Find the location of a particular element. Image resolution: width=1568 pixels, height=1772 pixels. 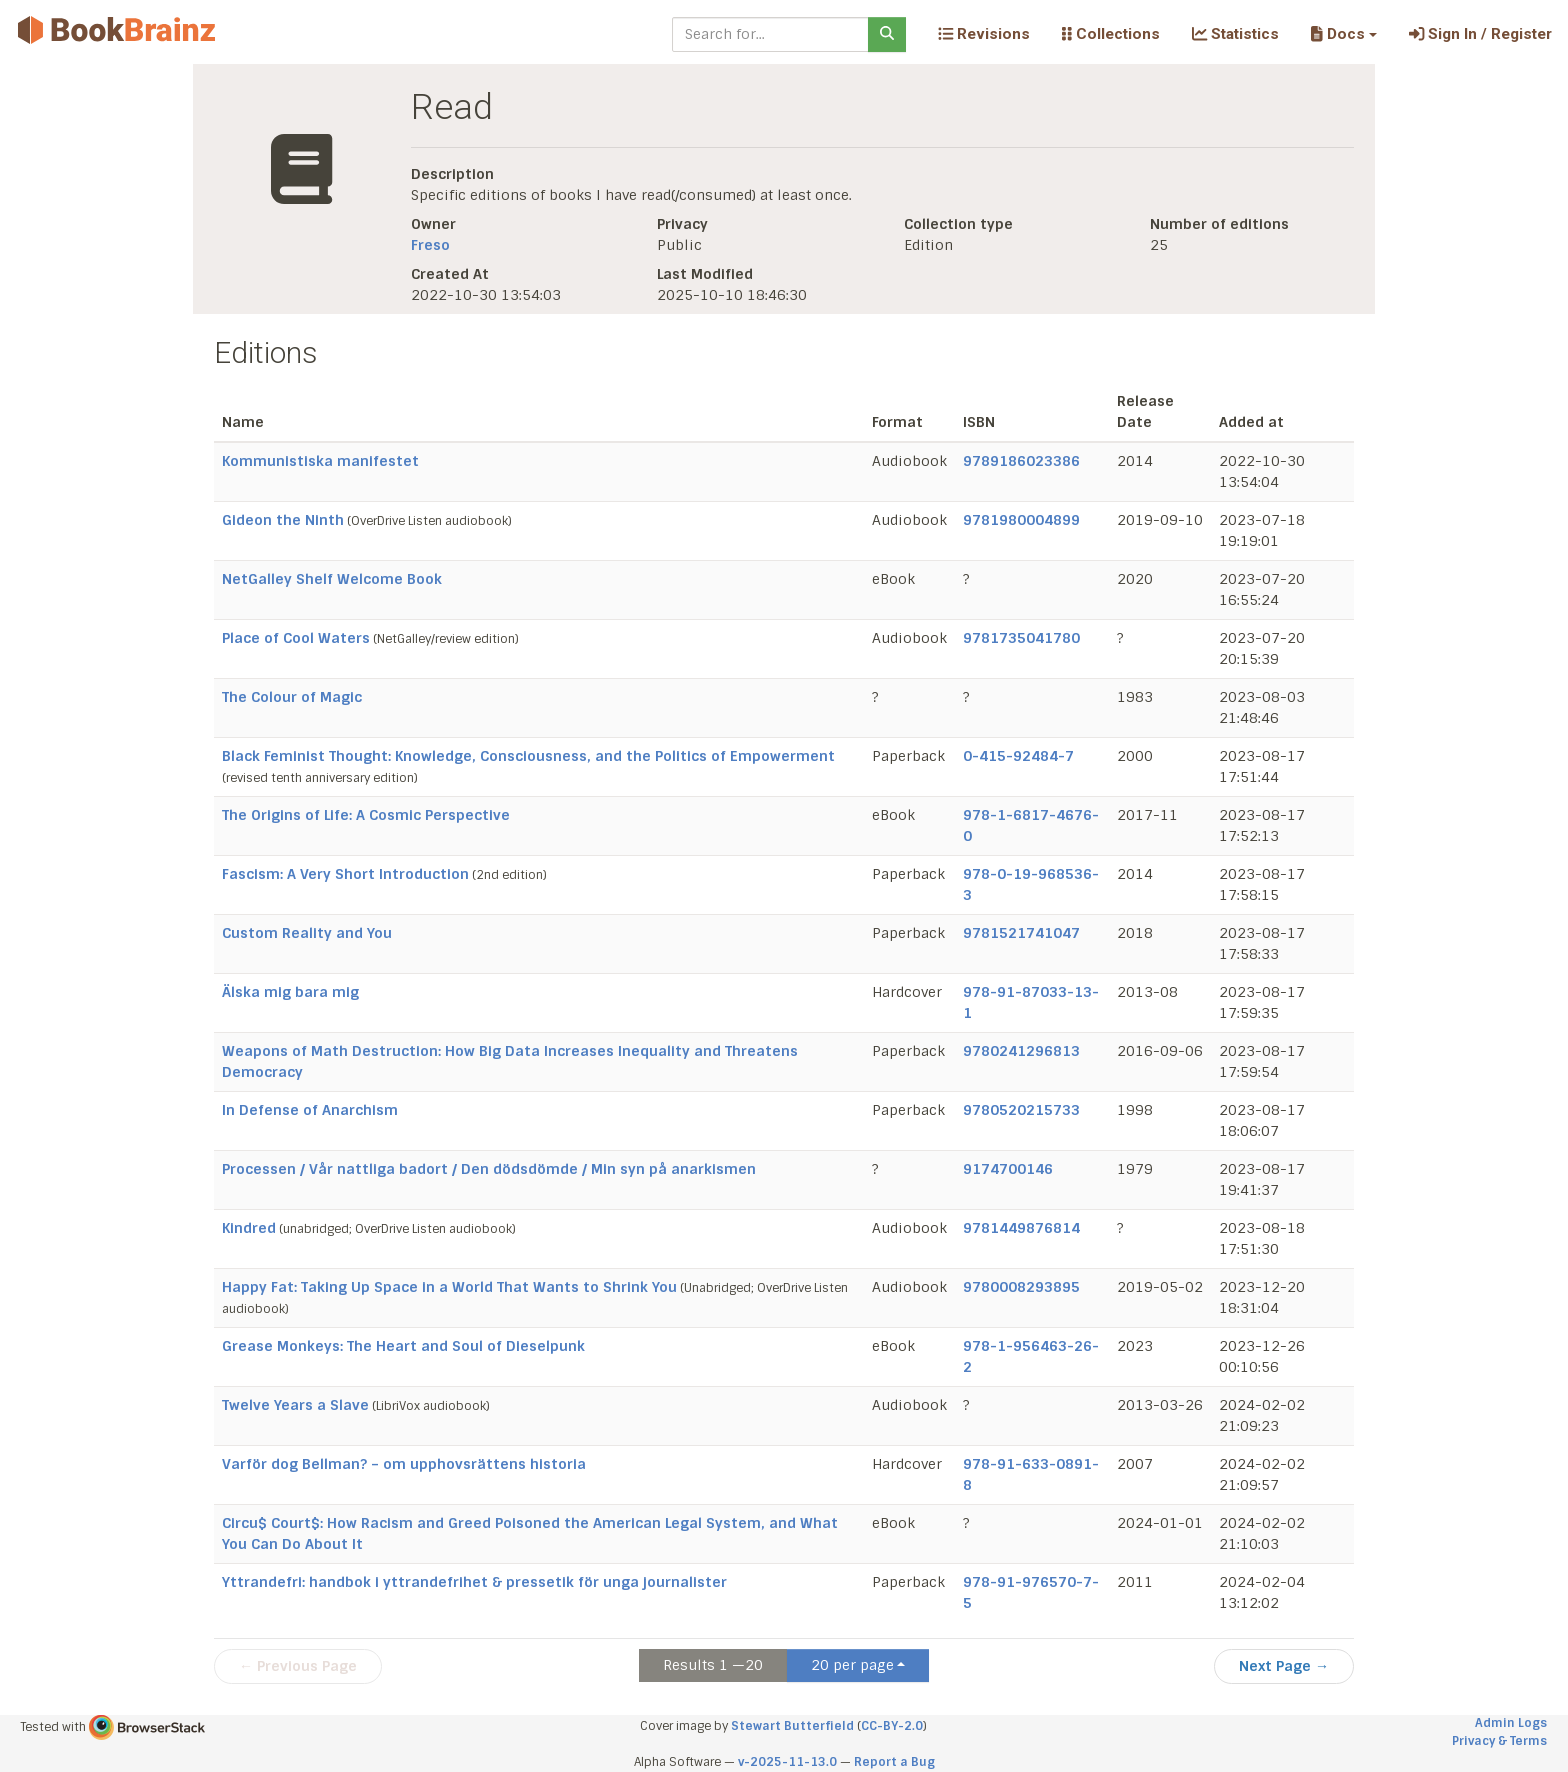

The Origins of Life: A Cosmic Perspective is located at coordinates (366, 815).